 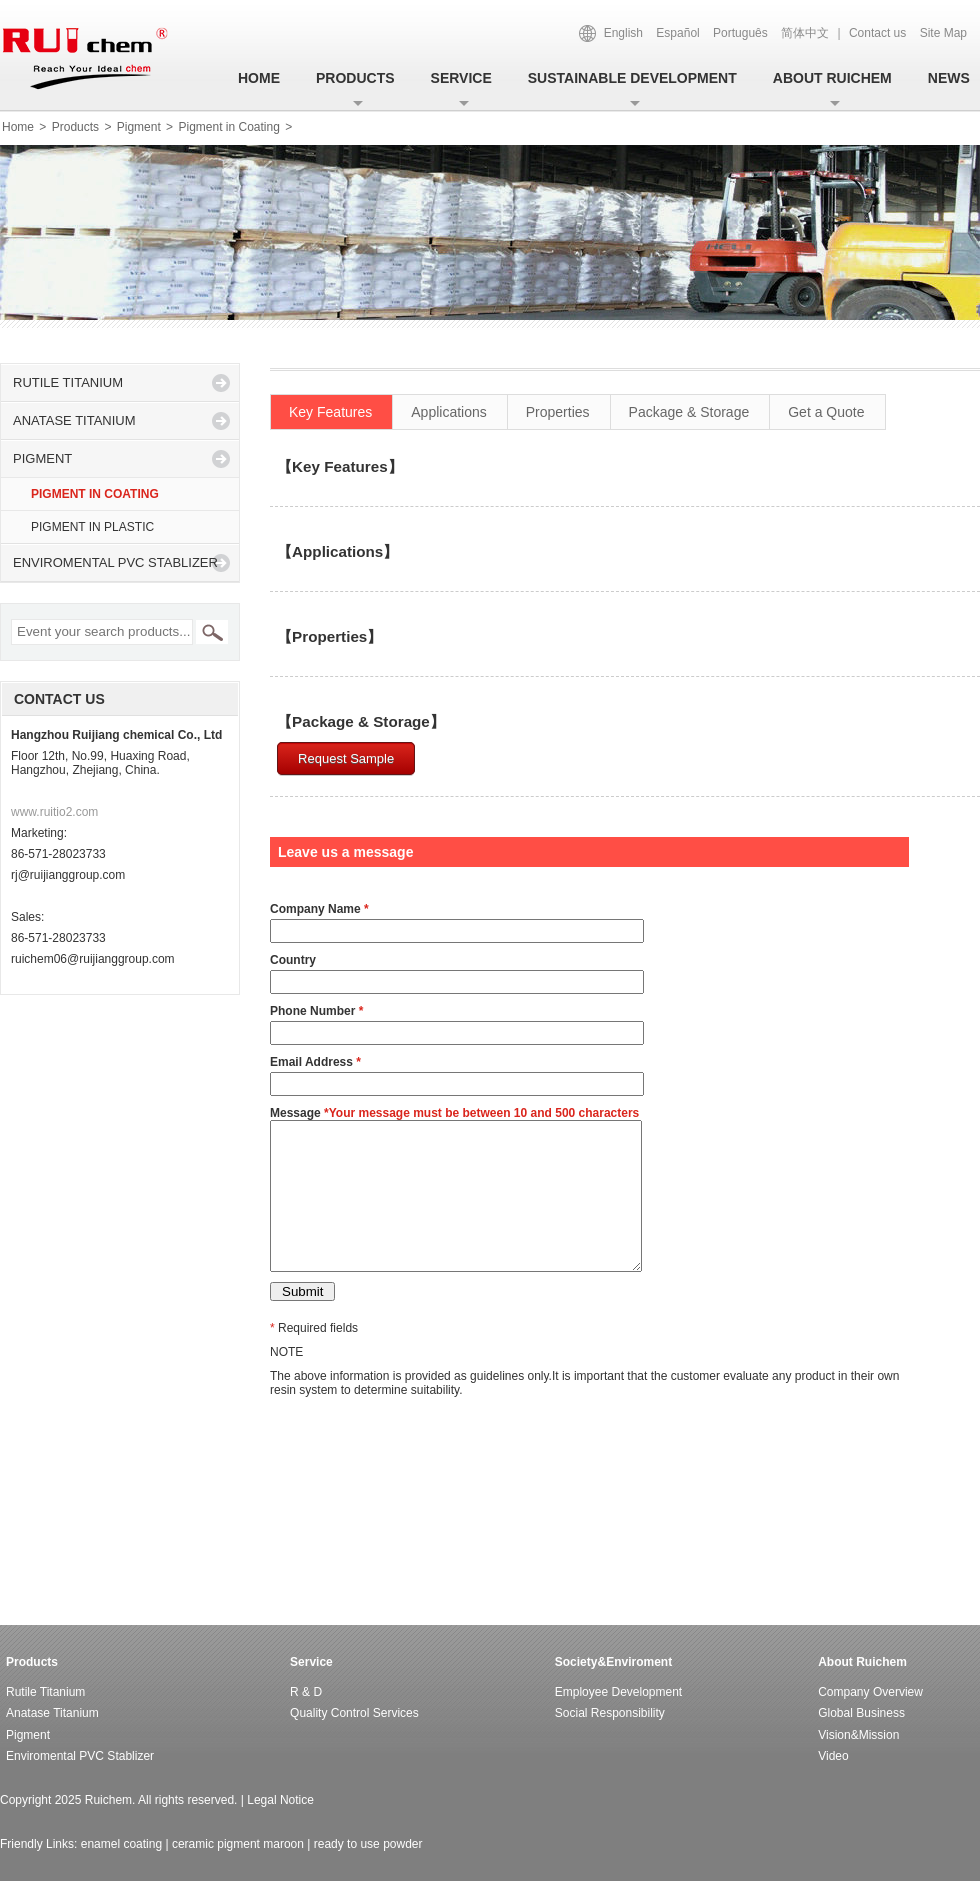 What do you see at coordinates (238, 1844) in the screenshot?
I see `ceramic pigment maroon` at bounding box center [238, 1844].